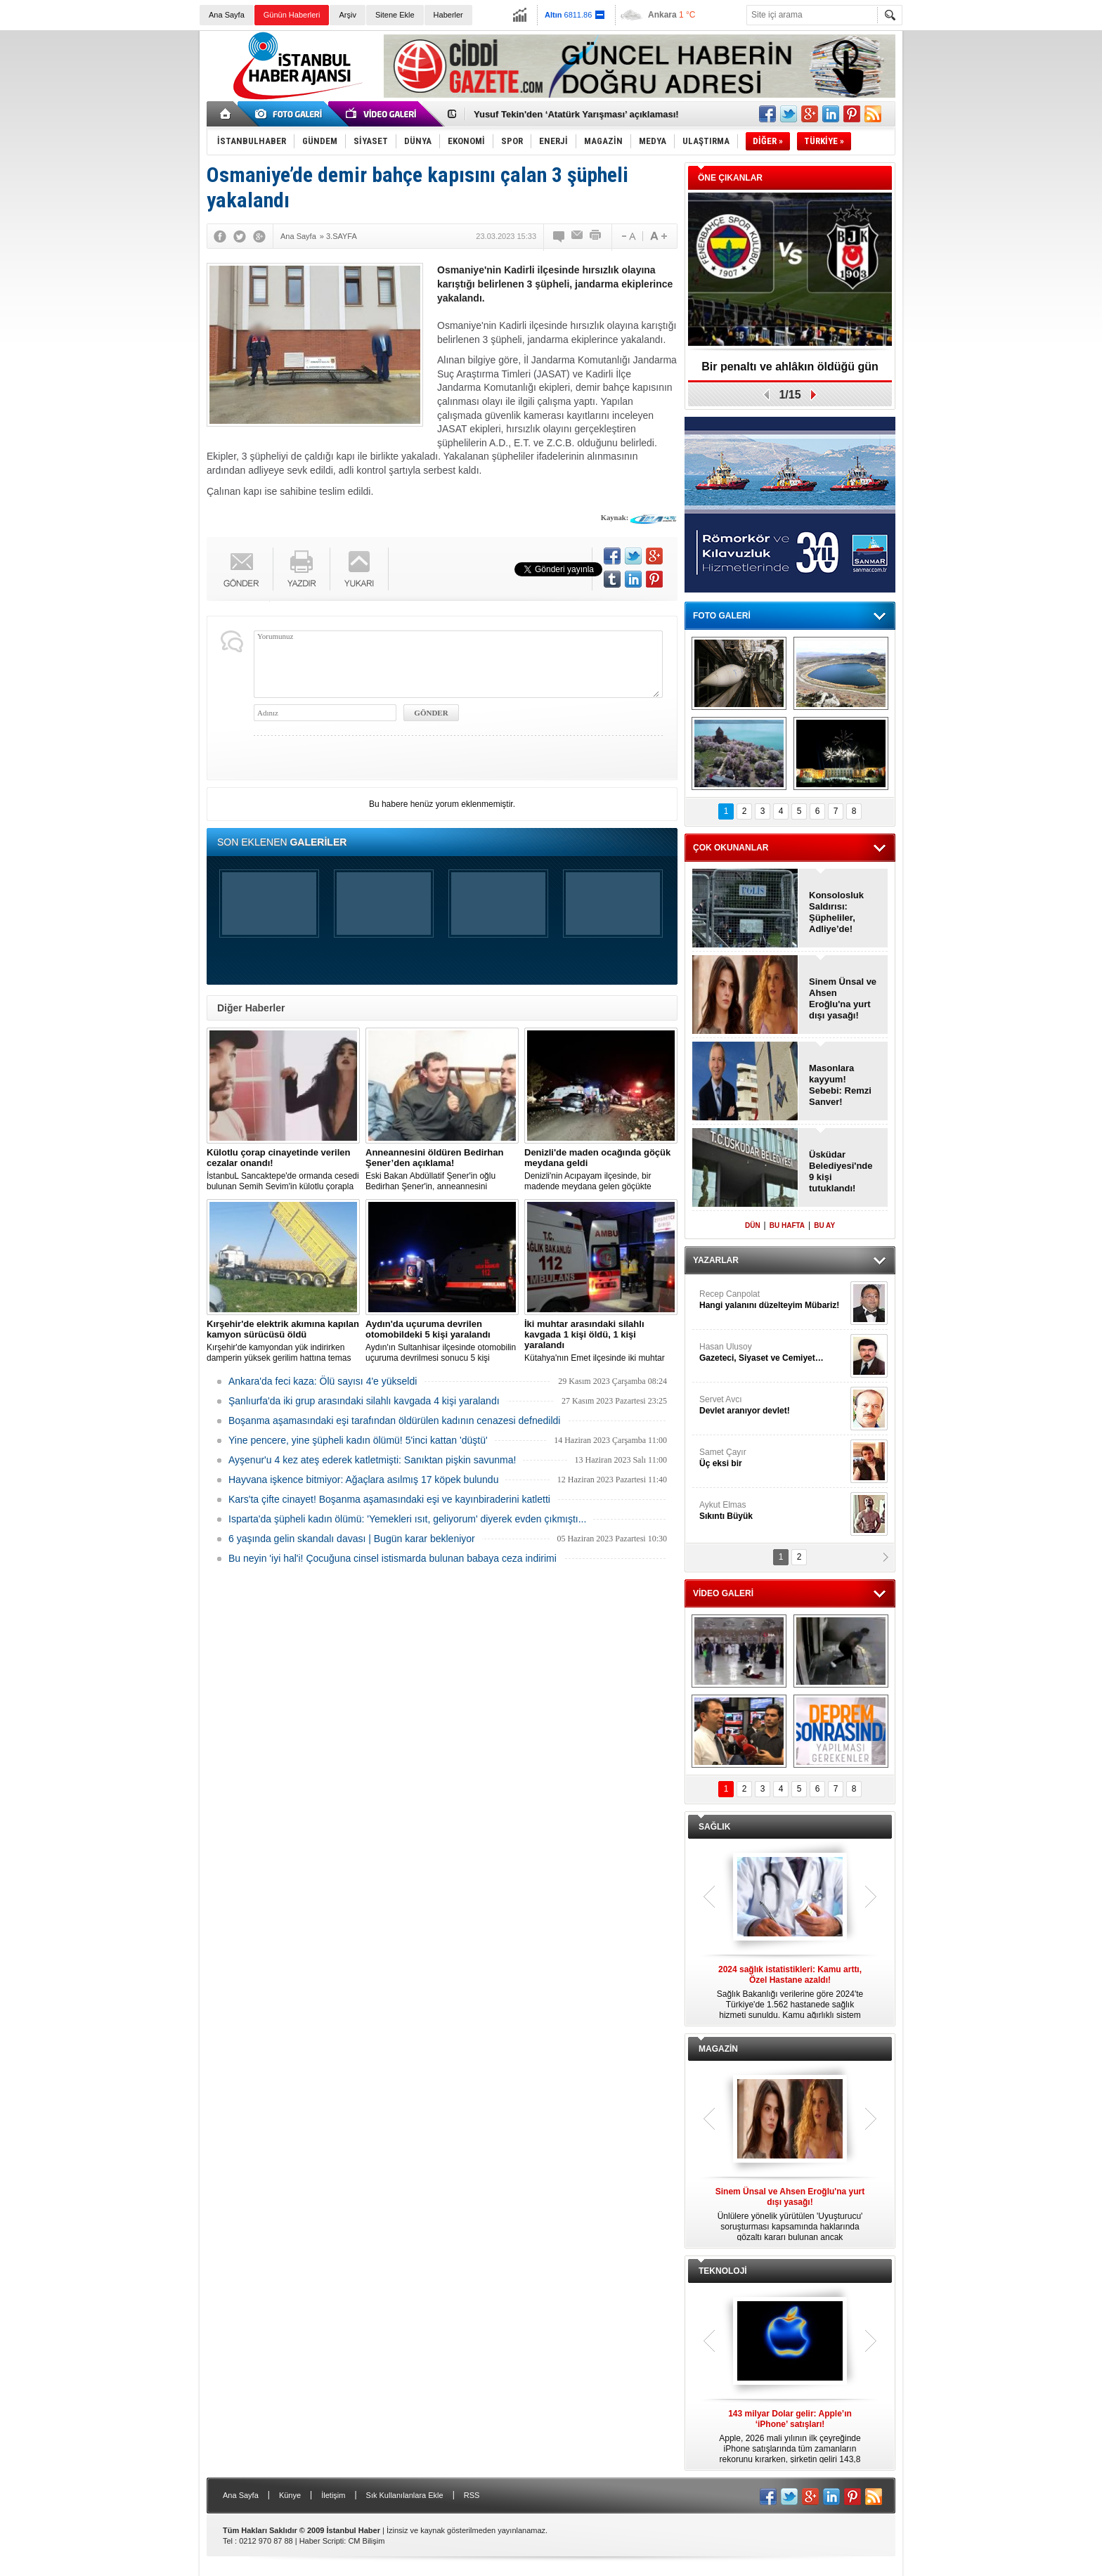  Describe the element at coordinates (394, 1420) in the screenshot. I see `Boşanma aşamasındaki eşi tarafından öldürülen kadının cenazesi defnedildi` at that location.